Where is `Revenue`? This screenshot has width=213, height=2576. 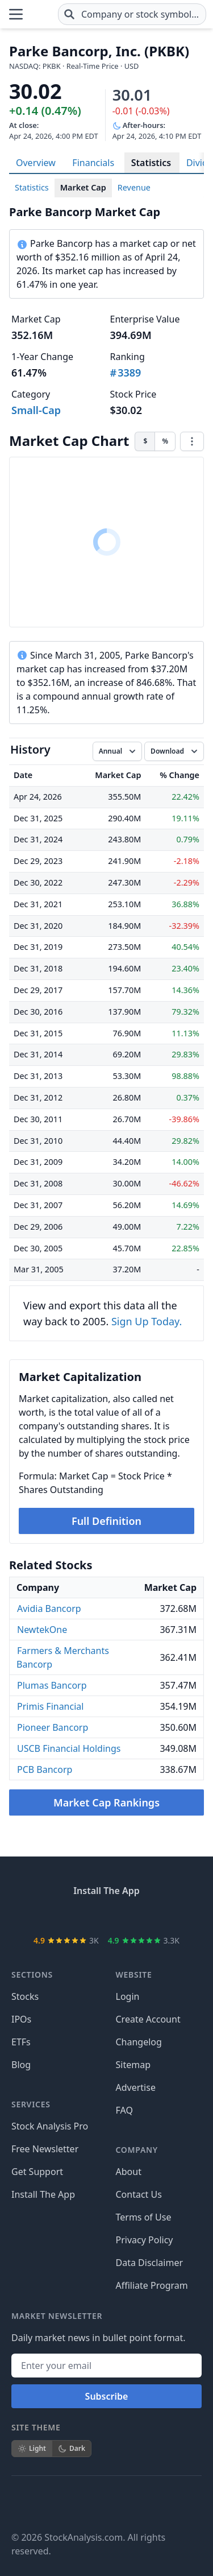
Revenue is located at coordinates (134, 187).